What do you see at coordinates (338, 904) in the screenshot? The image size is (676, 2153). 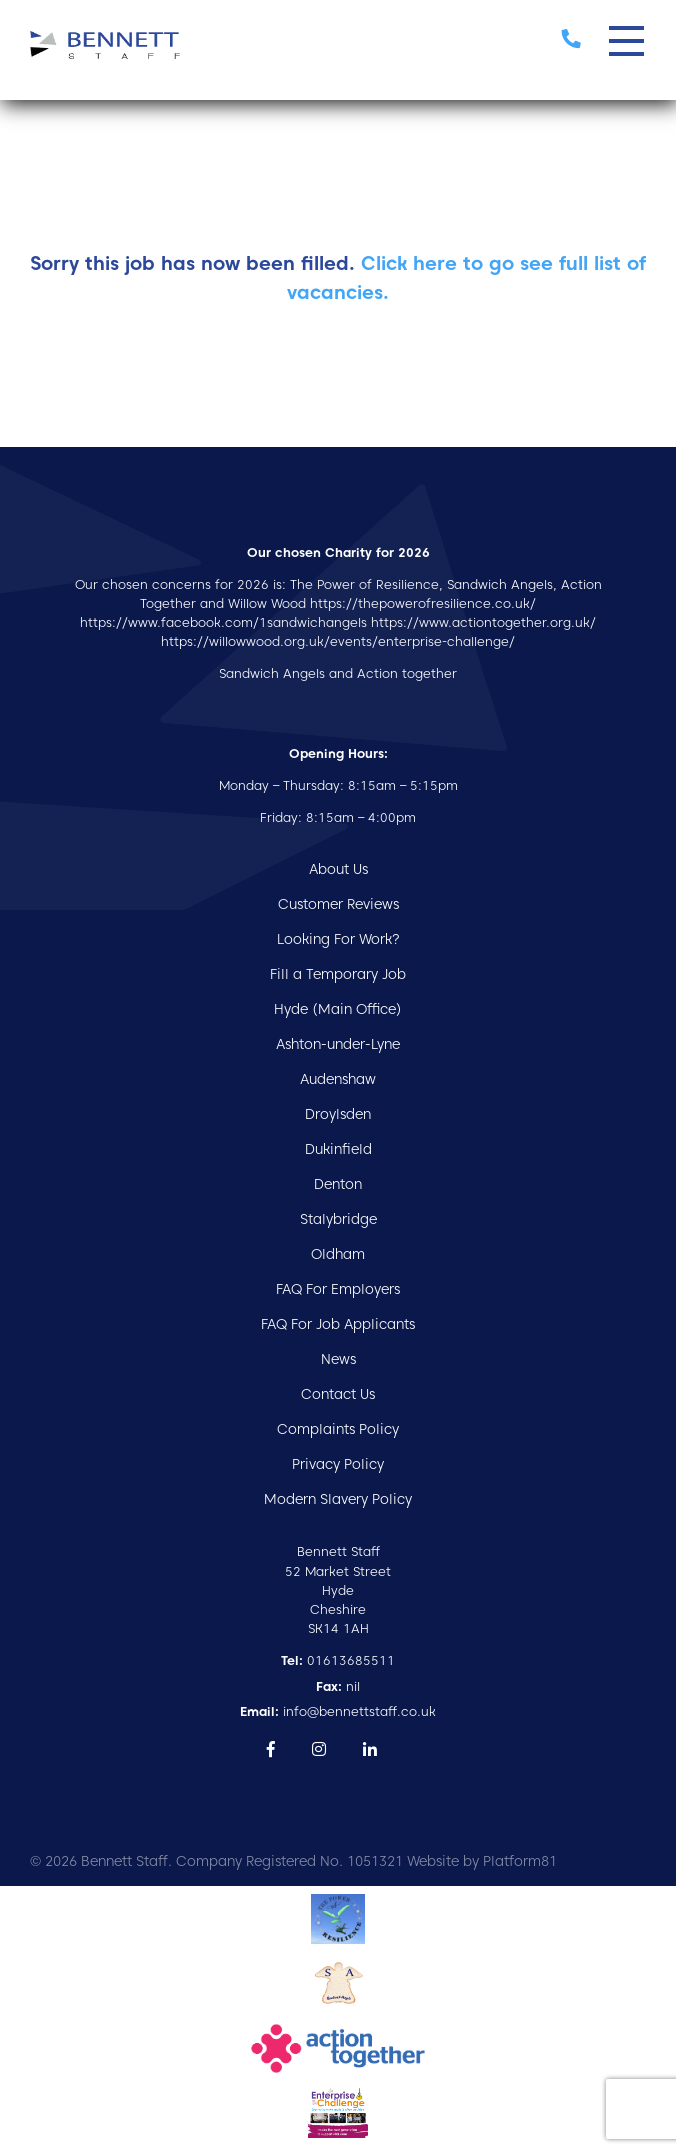 I see `Customer Reviews` at bounding box center [338, 904].